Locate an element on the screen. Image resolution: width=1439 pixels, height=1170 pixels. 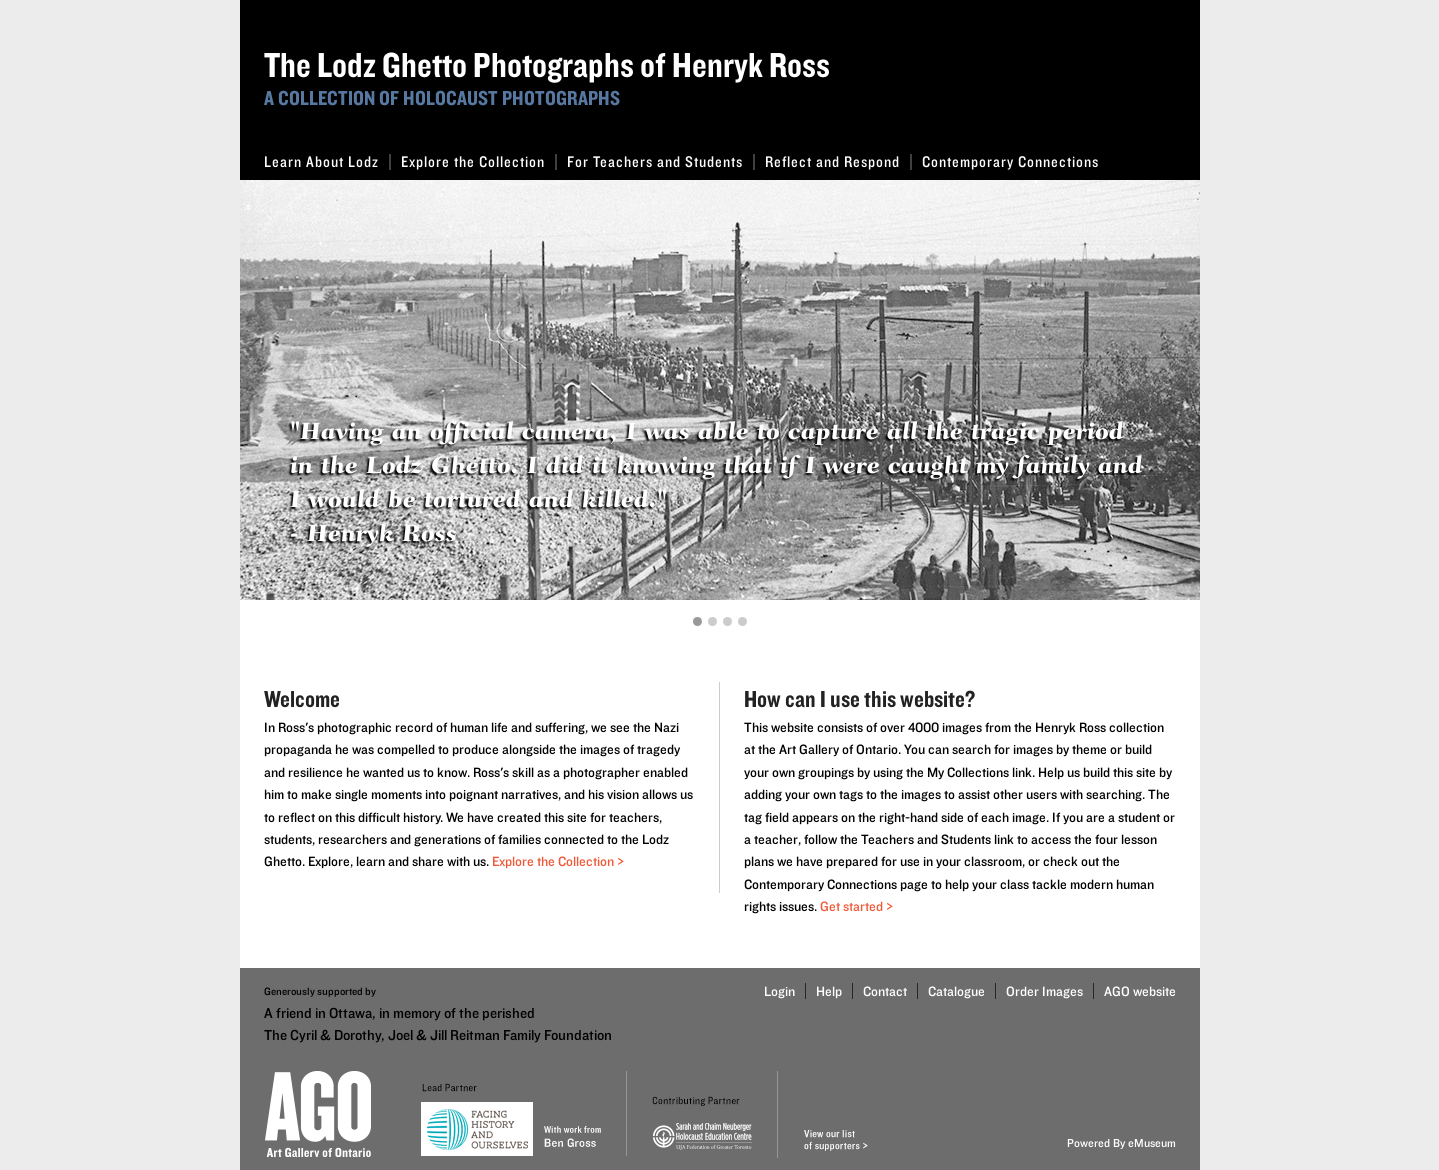
Explore the Collection > is located at coordinates (558, 861).